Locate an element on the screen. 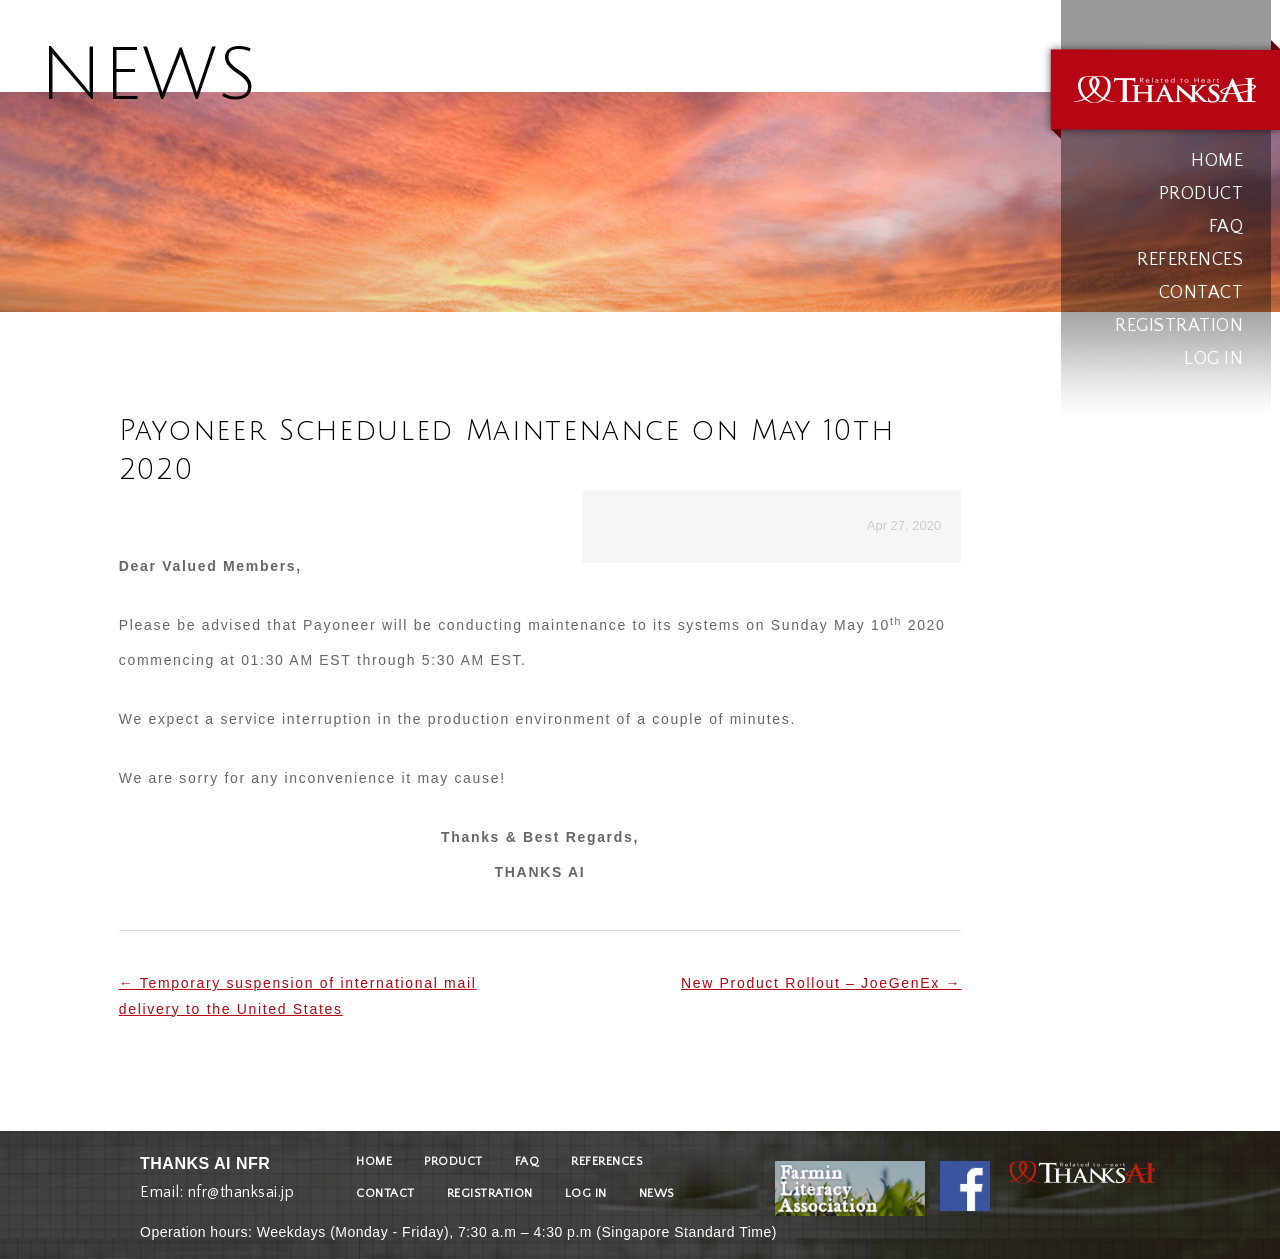 Image resolution: width=1280 pixels, height=1259 pixels. LOG IN is located at coordinates (1213, 359).